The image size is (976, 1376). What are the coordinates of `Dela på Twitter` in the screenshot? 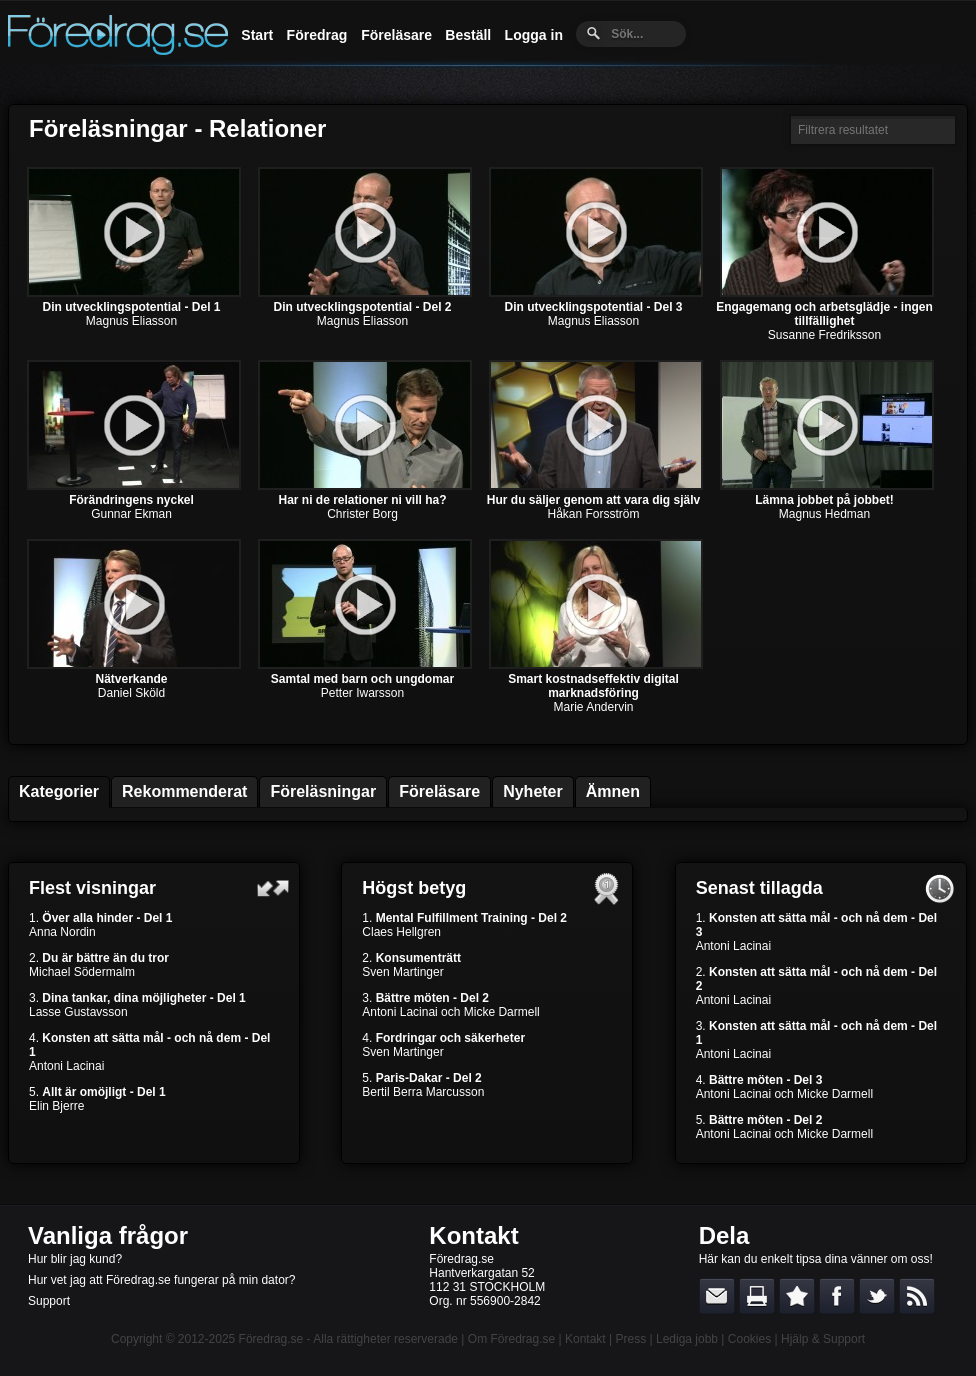 It's located at (877, 1296).